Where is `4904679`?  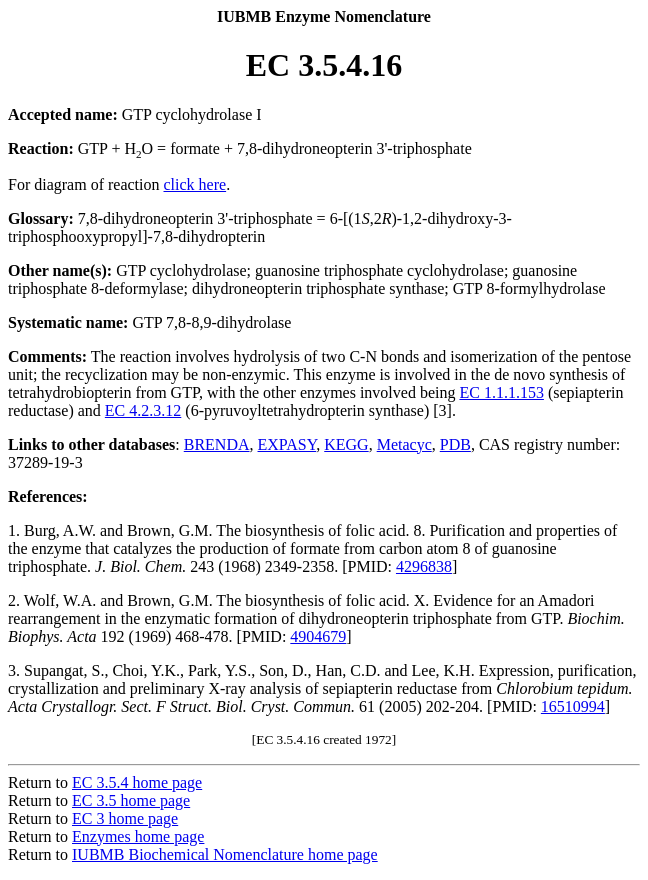 4904679 is located at coordinates (318, 636).